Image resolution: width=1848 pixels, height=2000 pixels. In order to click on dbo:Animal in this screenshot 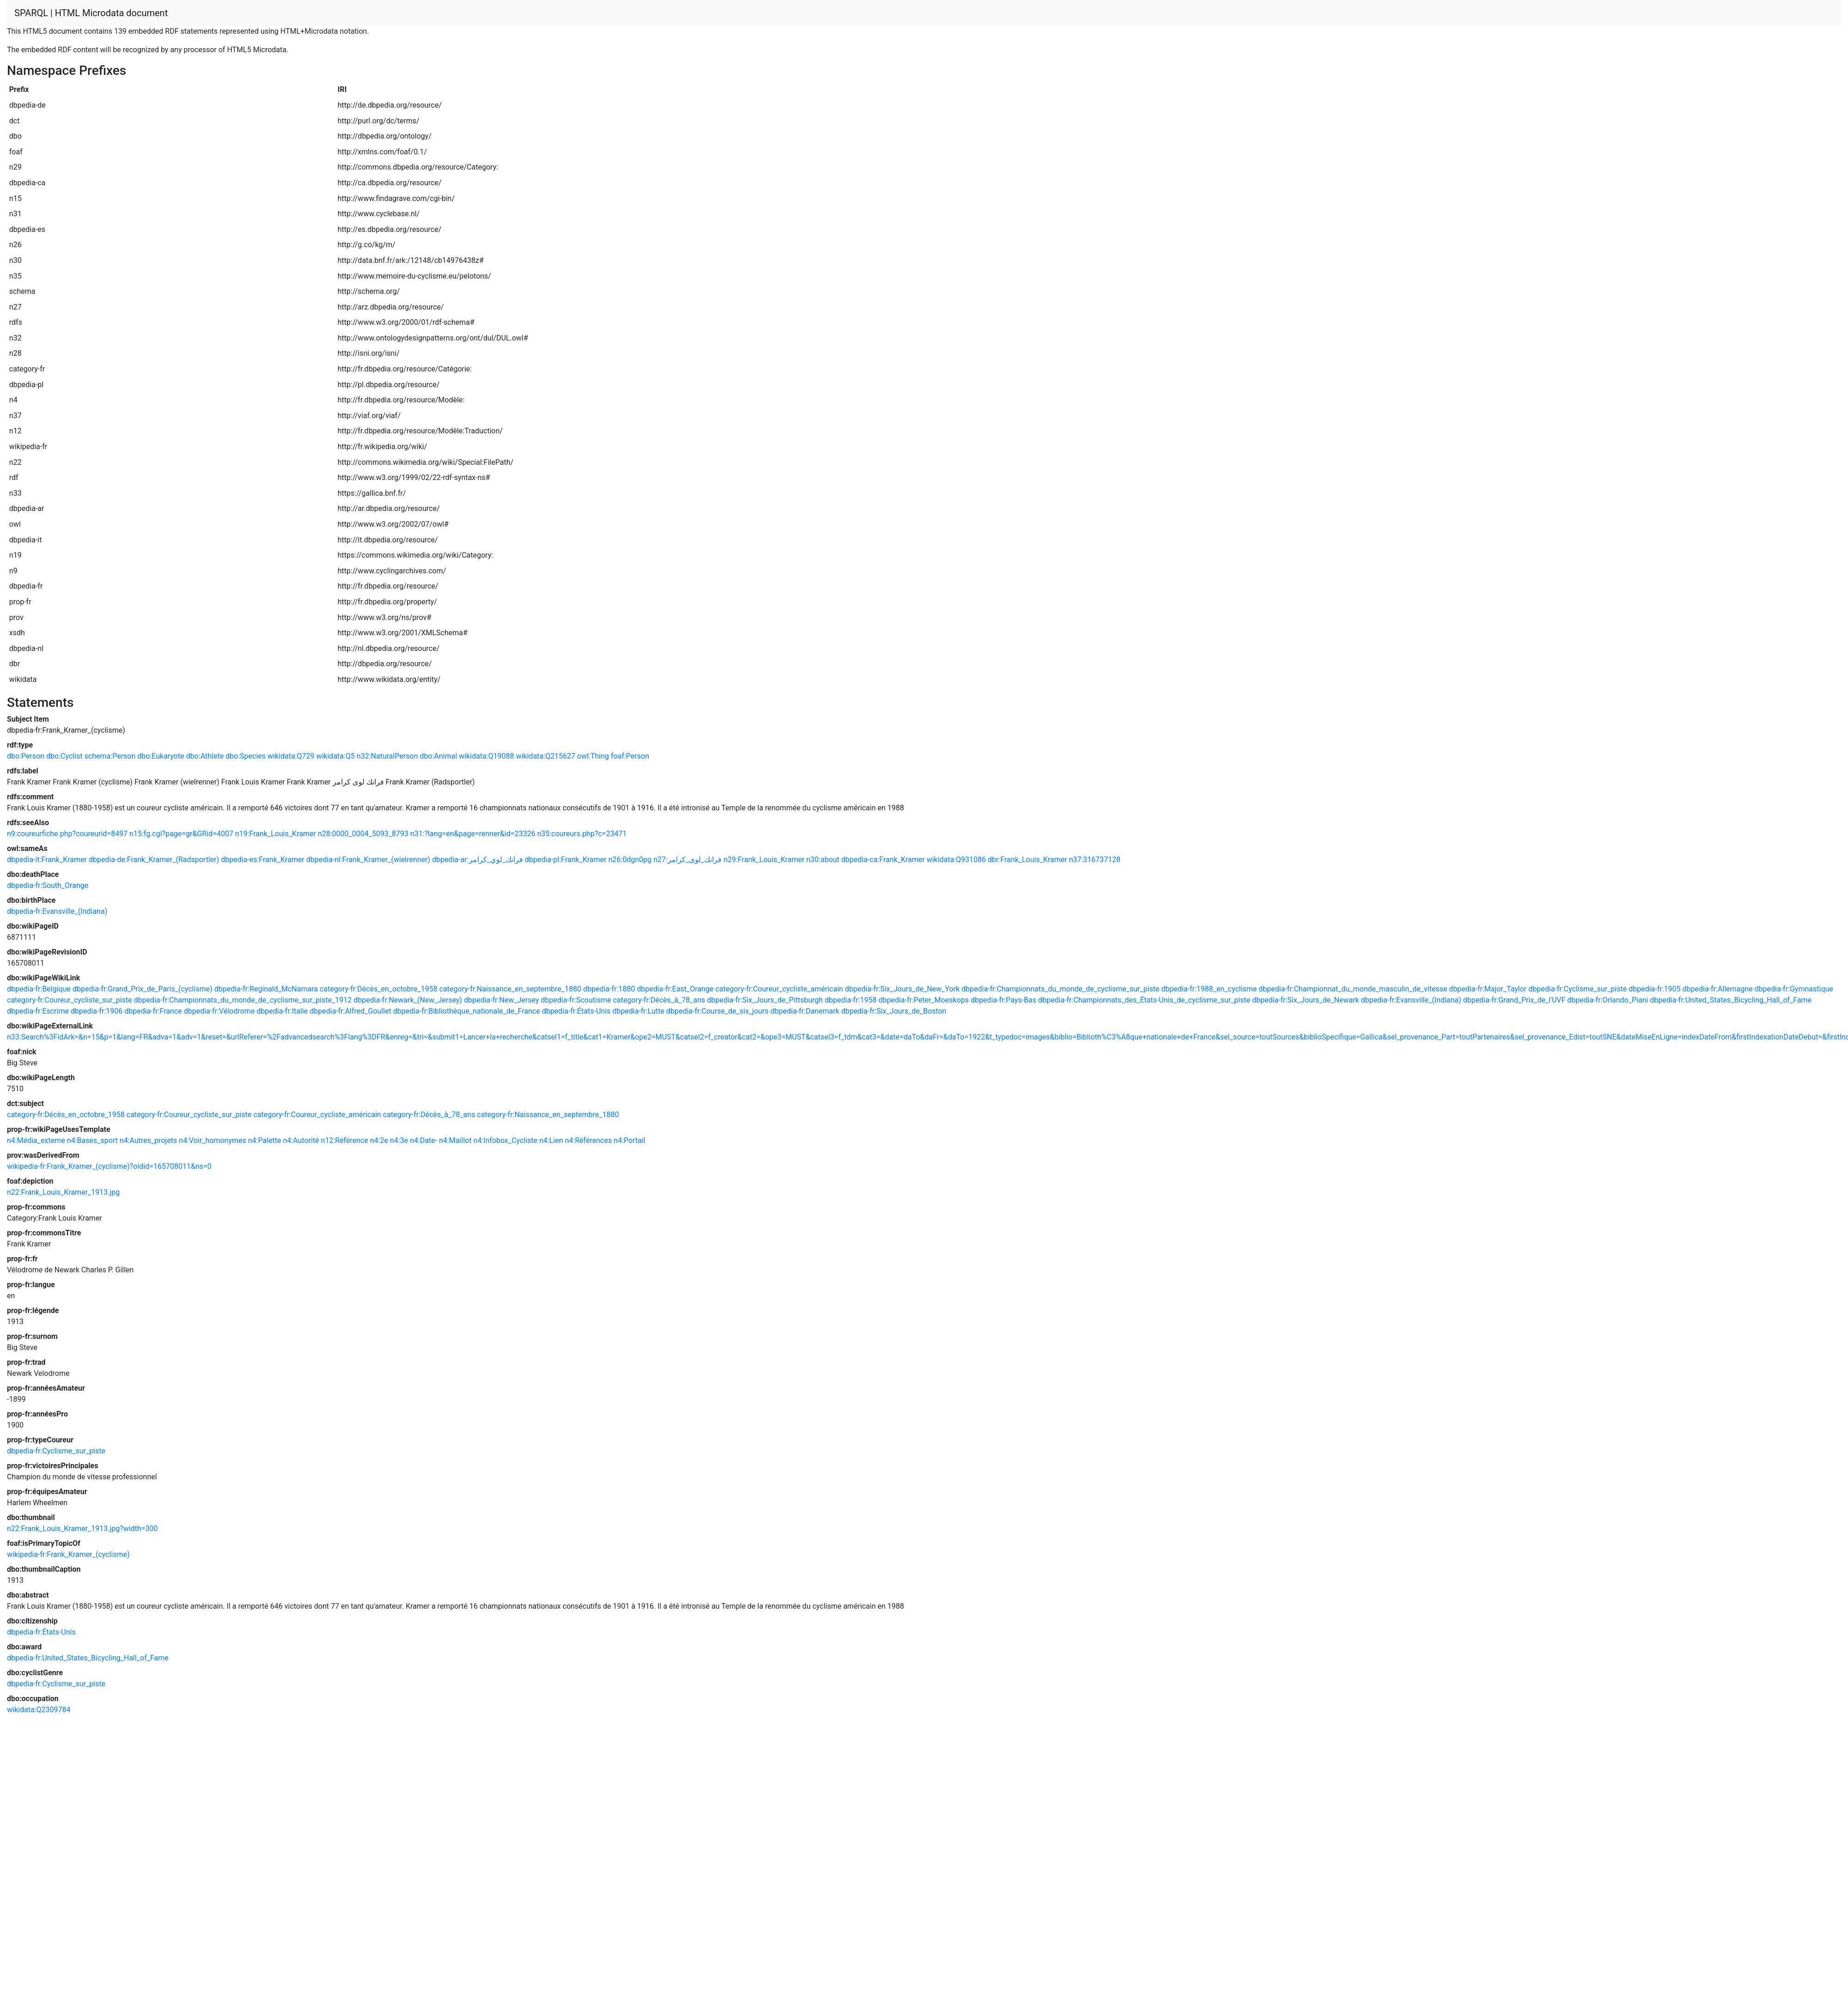, I will do `click(438, 756)`.